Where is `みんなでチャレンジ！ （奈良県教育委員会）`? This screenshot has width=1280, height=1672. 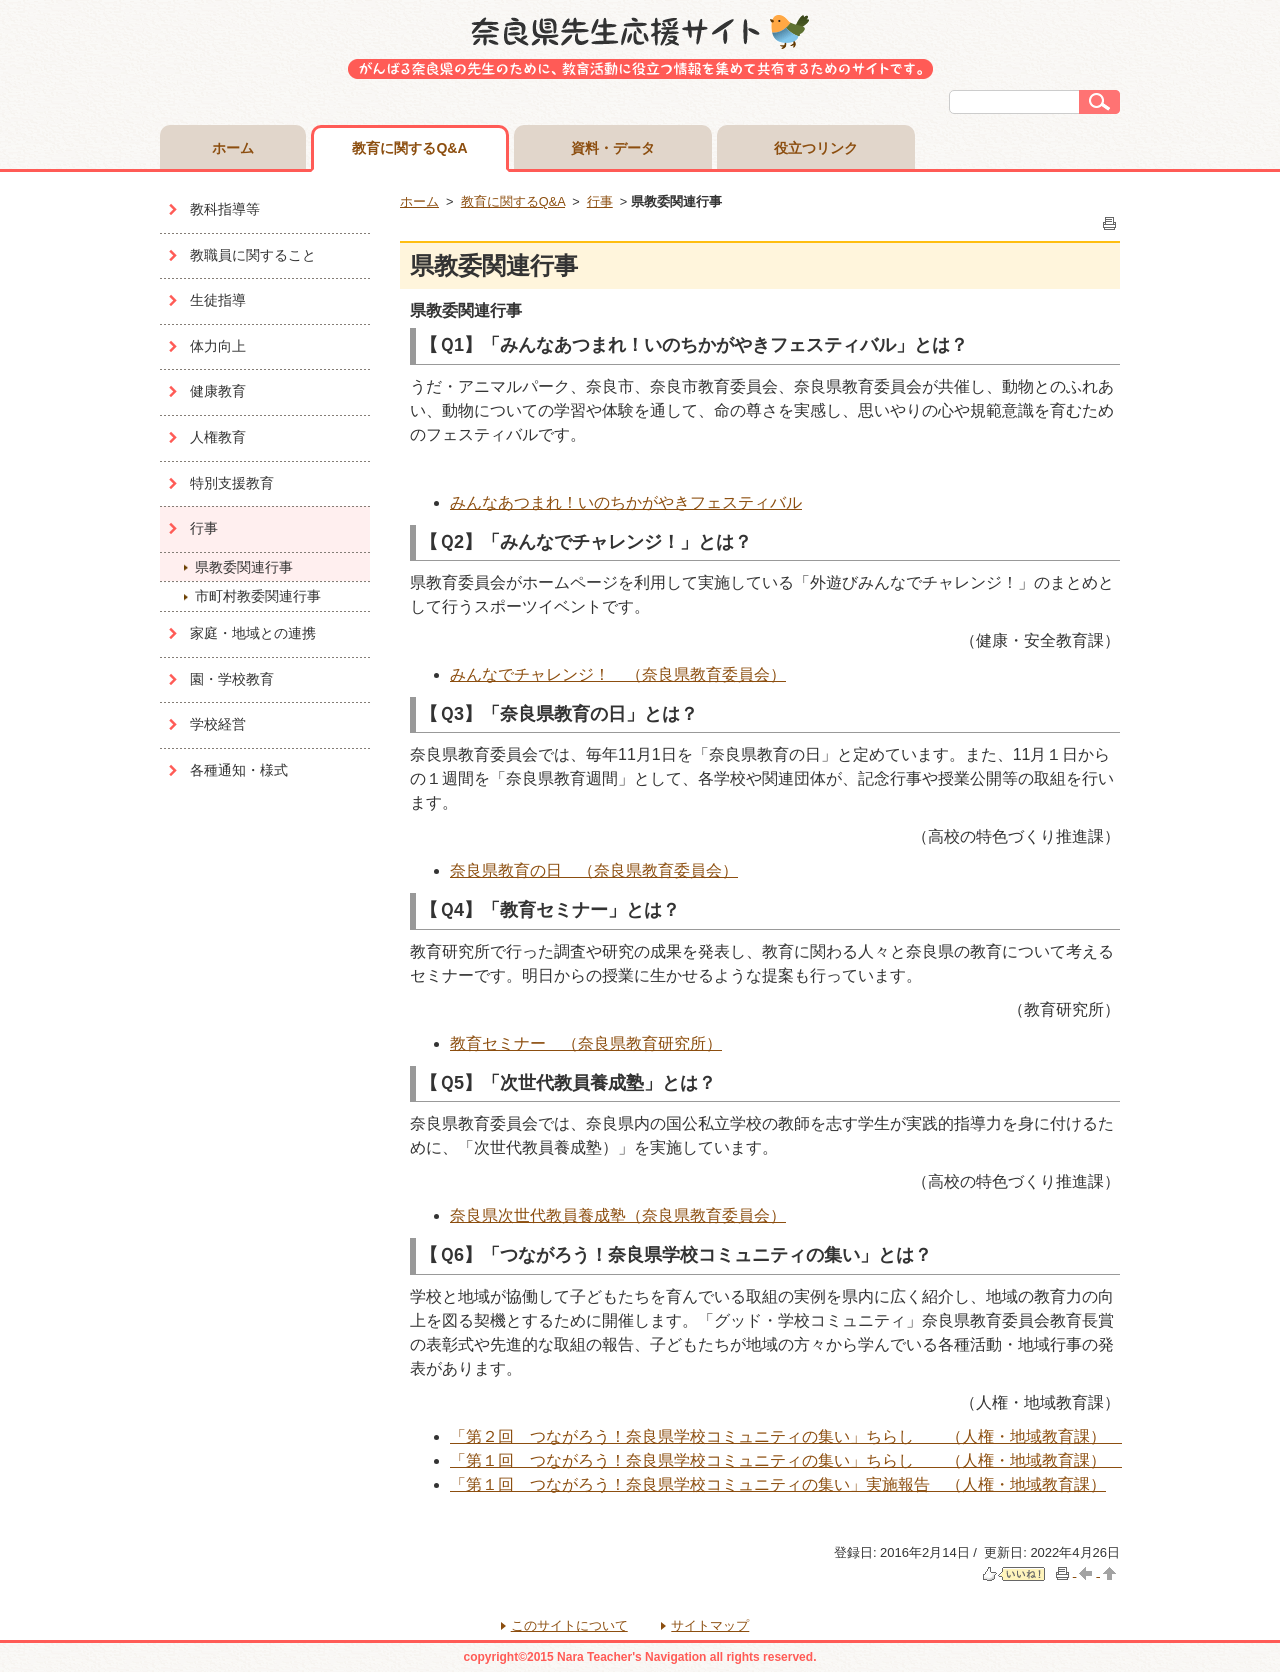
みんなでチャレンジ！ （奈良県教育委員会） is located at coordinates (618, 674).